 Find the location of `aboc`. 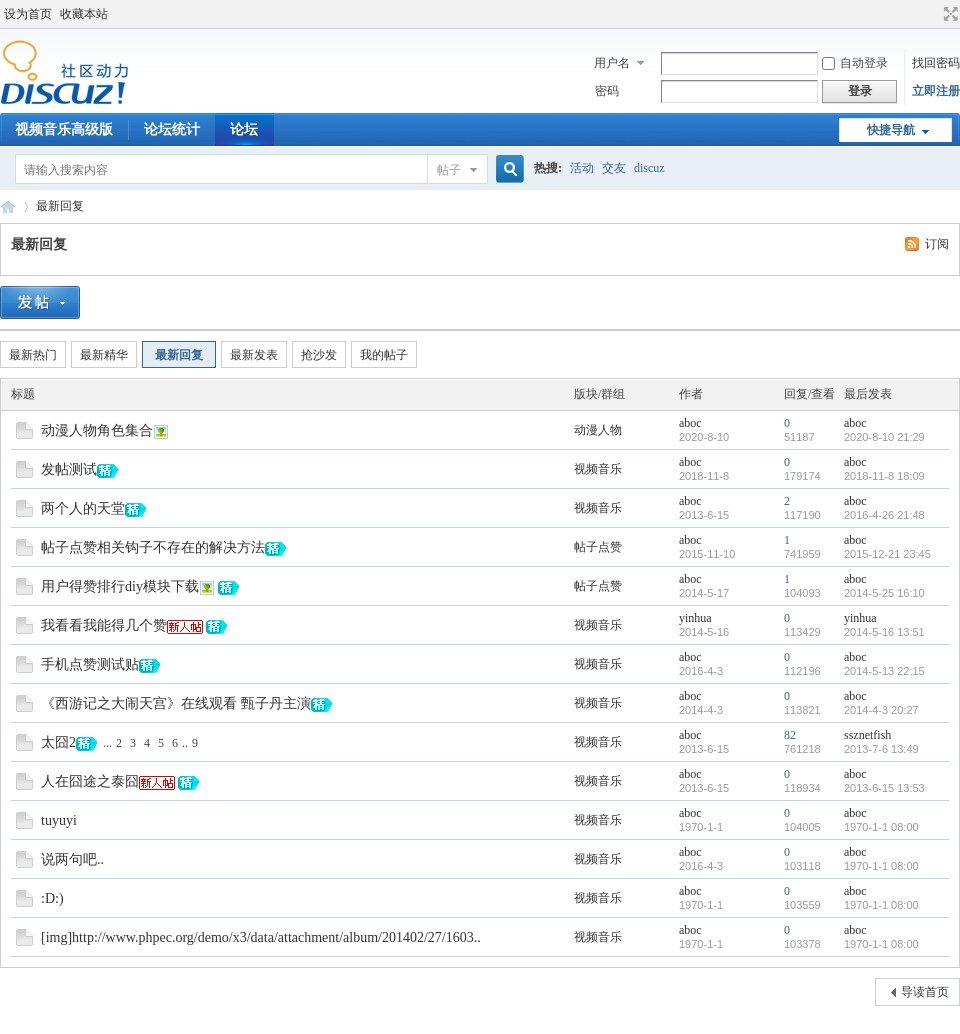

aboc is located at coordinates (690, 423).